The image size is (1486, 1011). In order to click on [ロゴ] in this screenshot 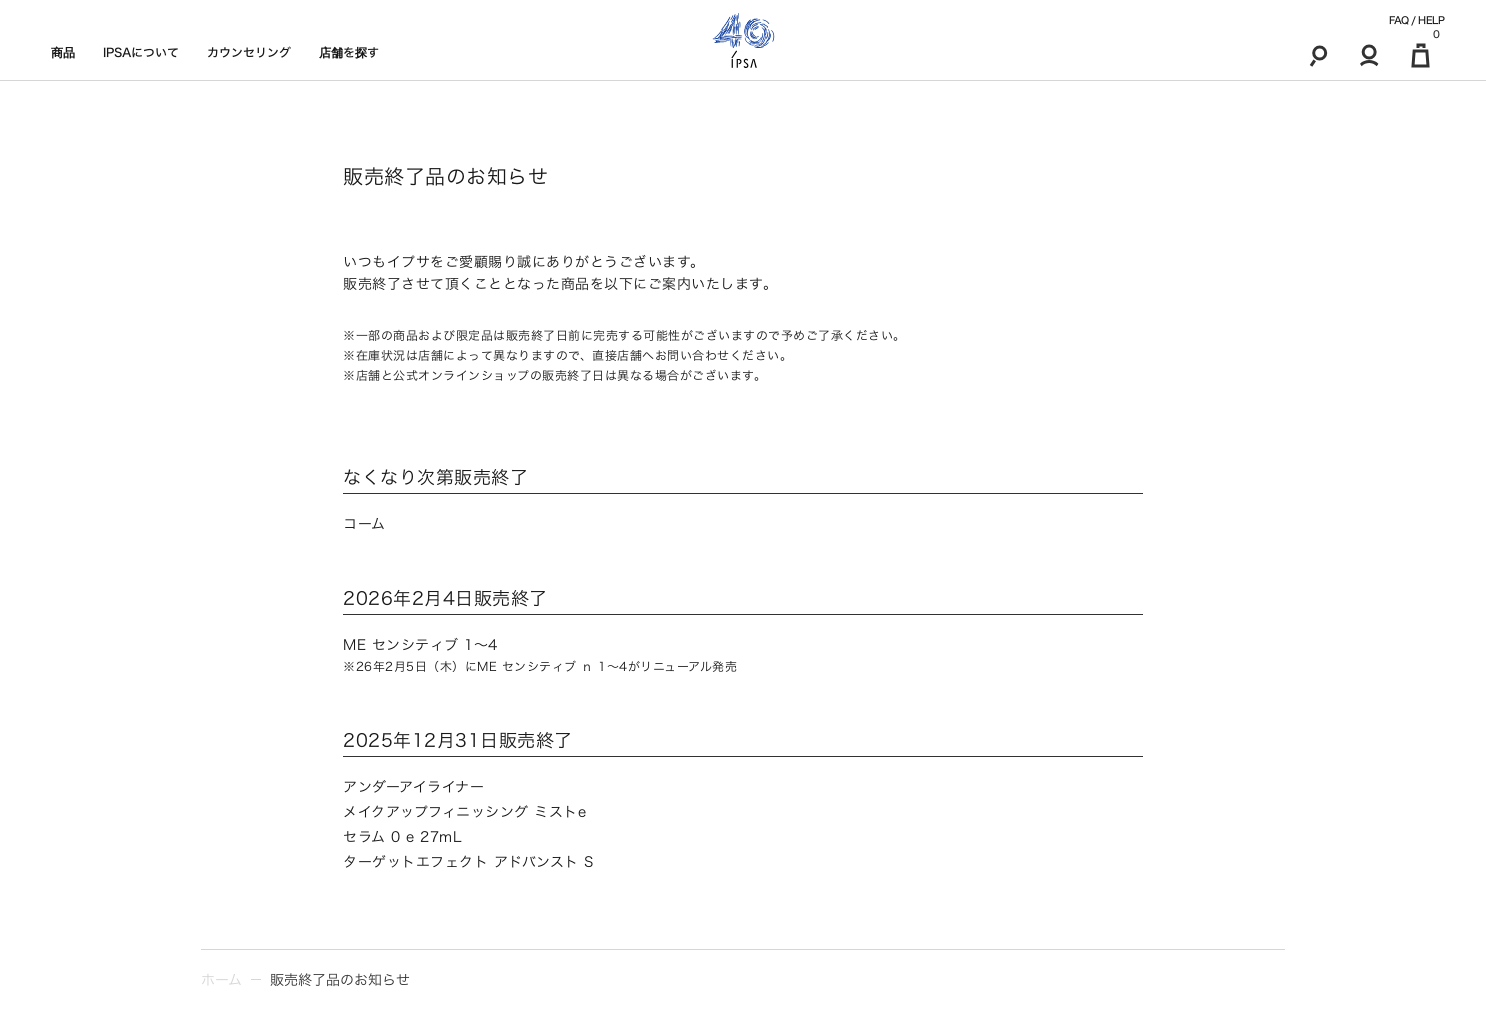, I will do `click(743, 40)`.